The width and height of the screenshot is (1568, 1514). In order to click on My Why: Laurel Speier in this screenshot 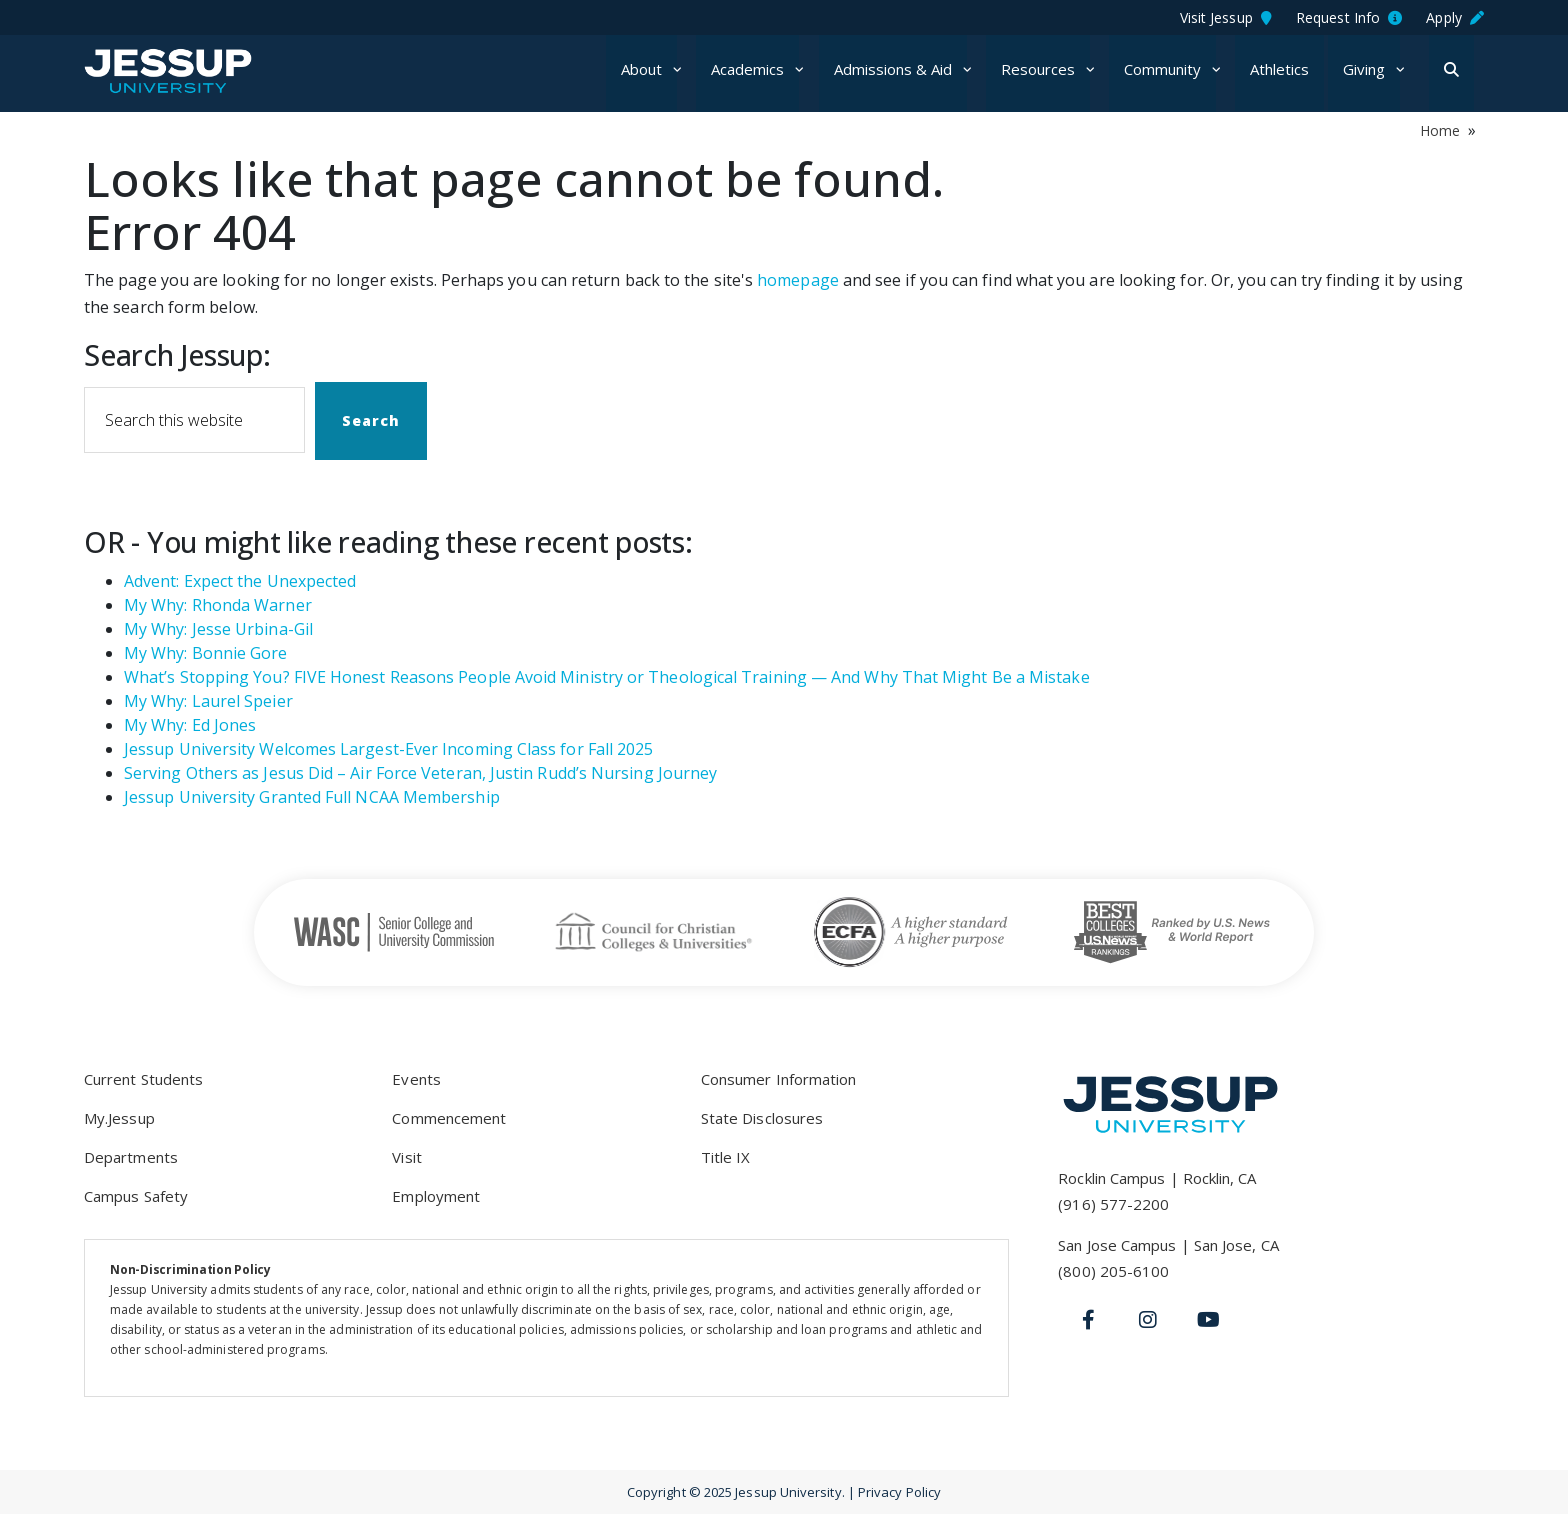, I will do `click(208, 701)`.